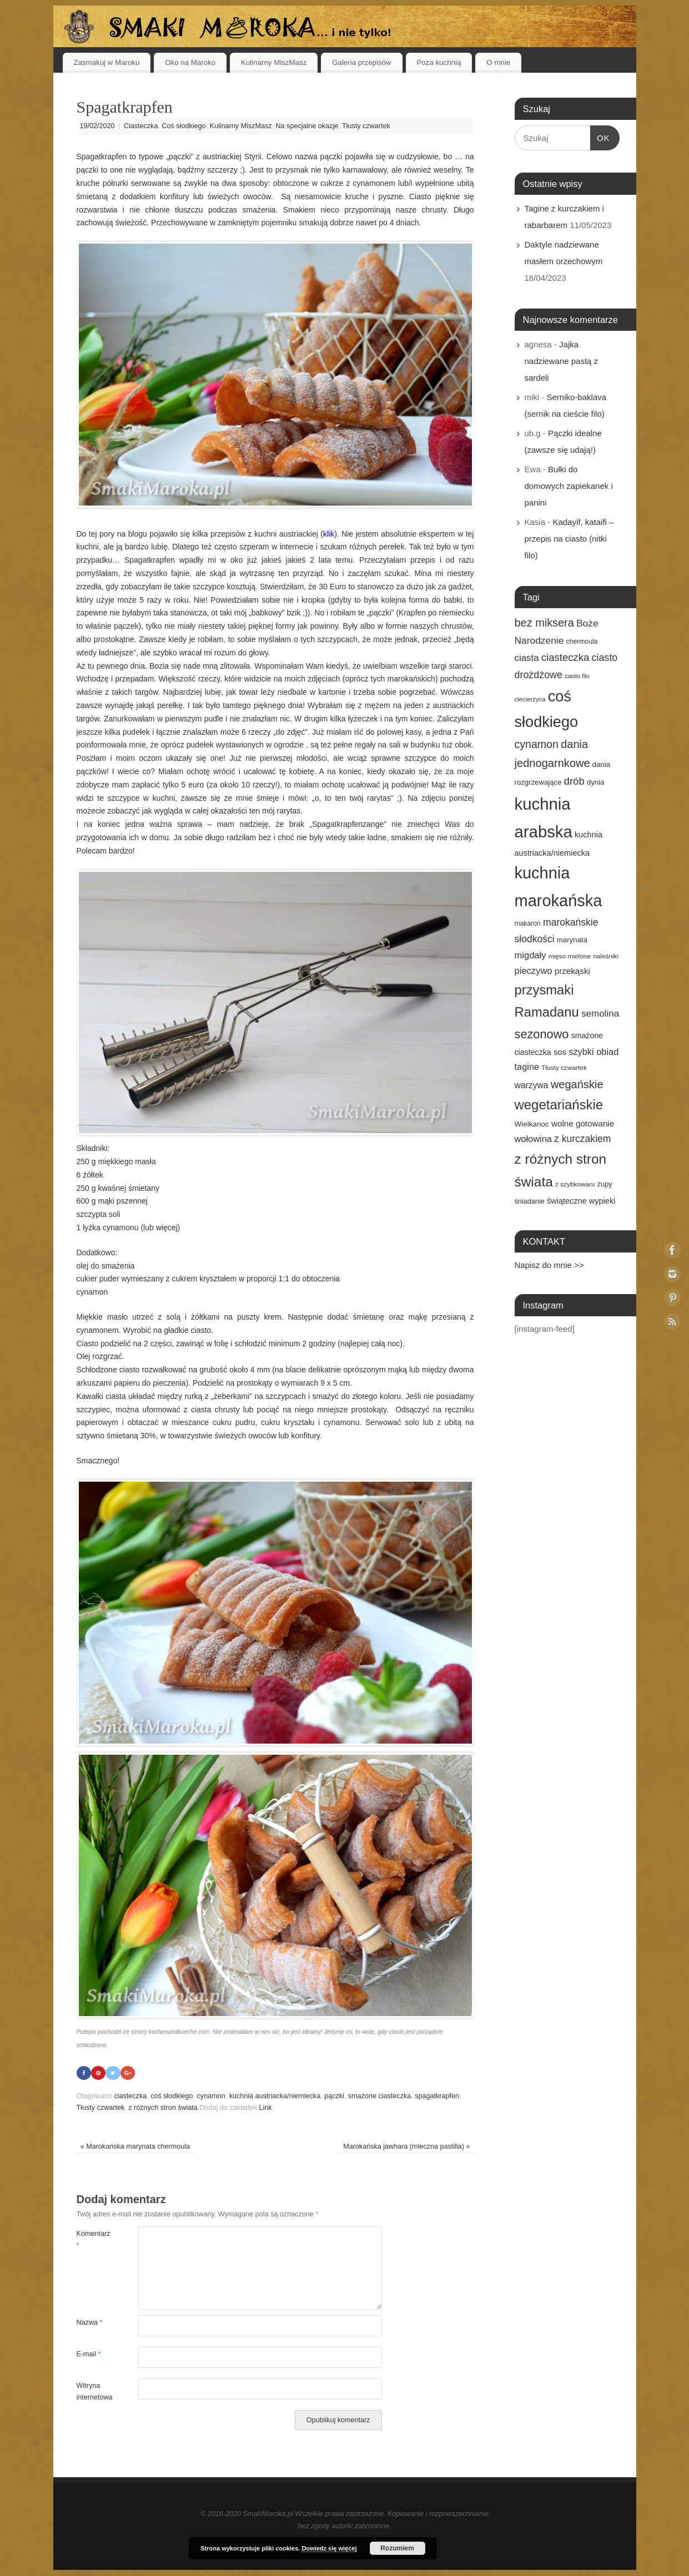 Image resolution: width=689 pixels, height=2576 pixels. What do you see at coordinates (562, 361) in the screenshot?
I see `Jajka nadziewane pastą z sardeli` at bounding box center [562, 361].